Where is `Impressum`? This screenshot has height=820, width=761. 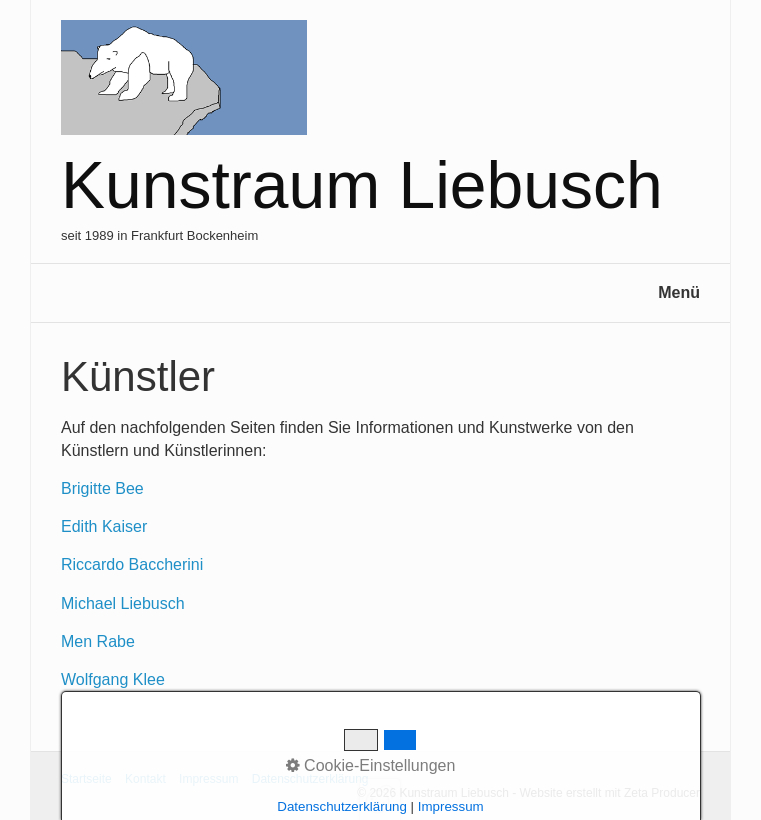 Impressum is located at coordinates (208, 779).